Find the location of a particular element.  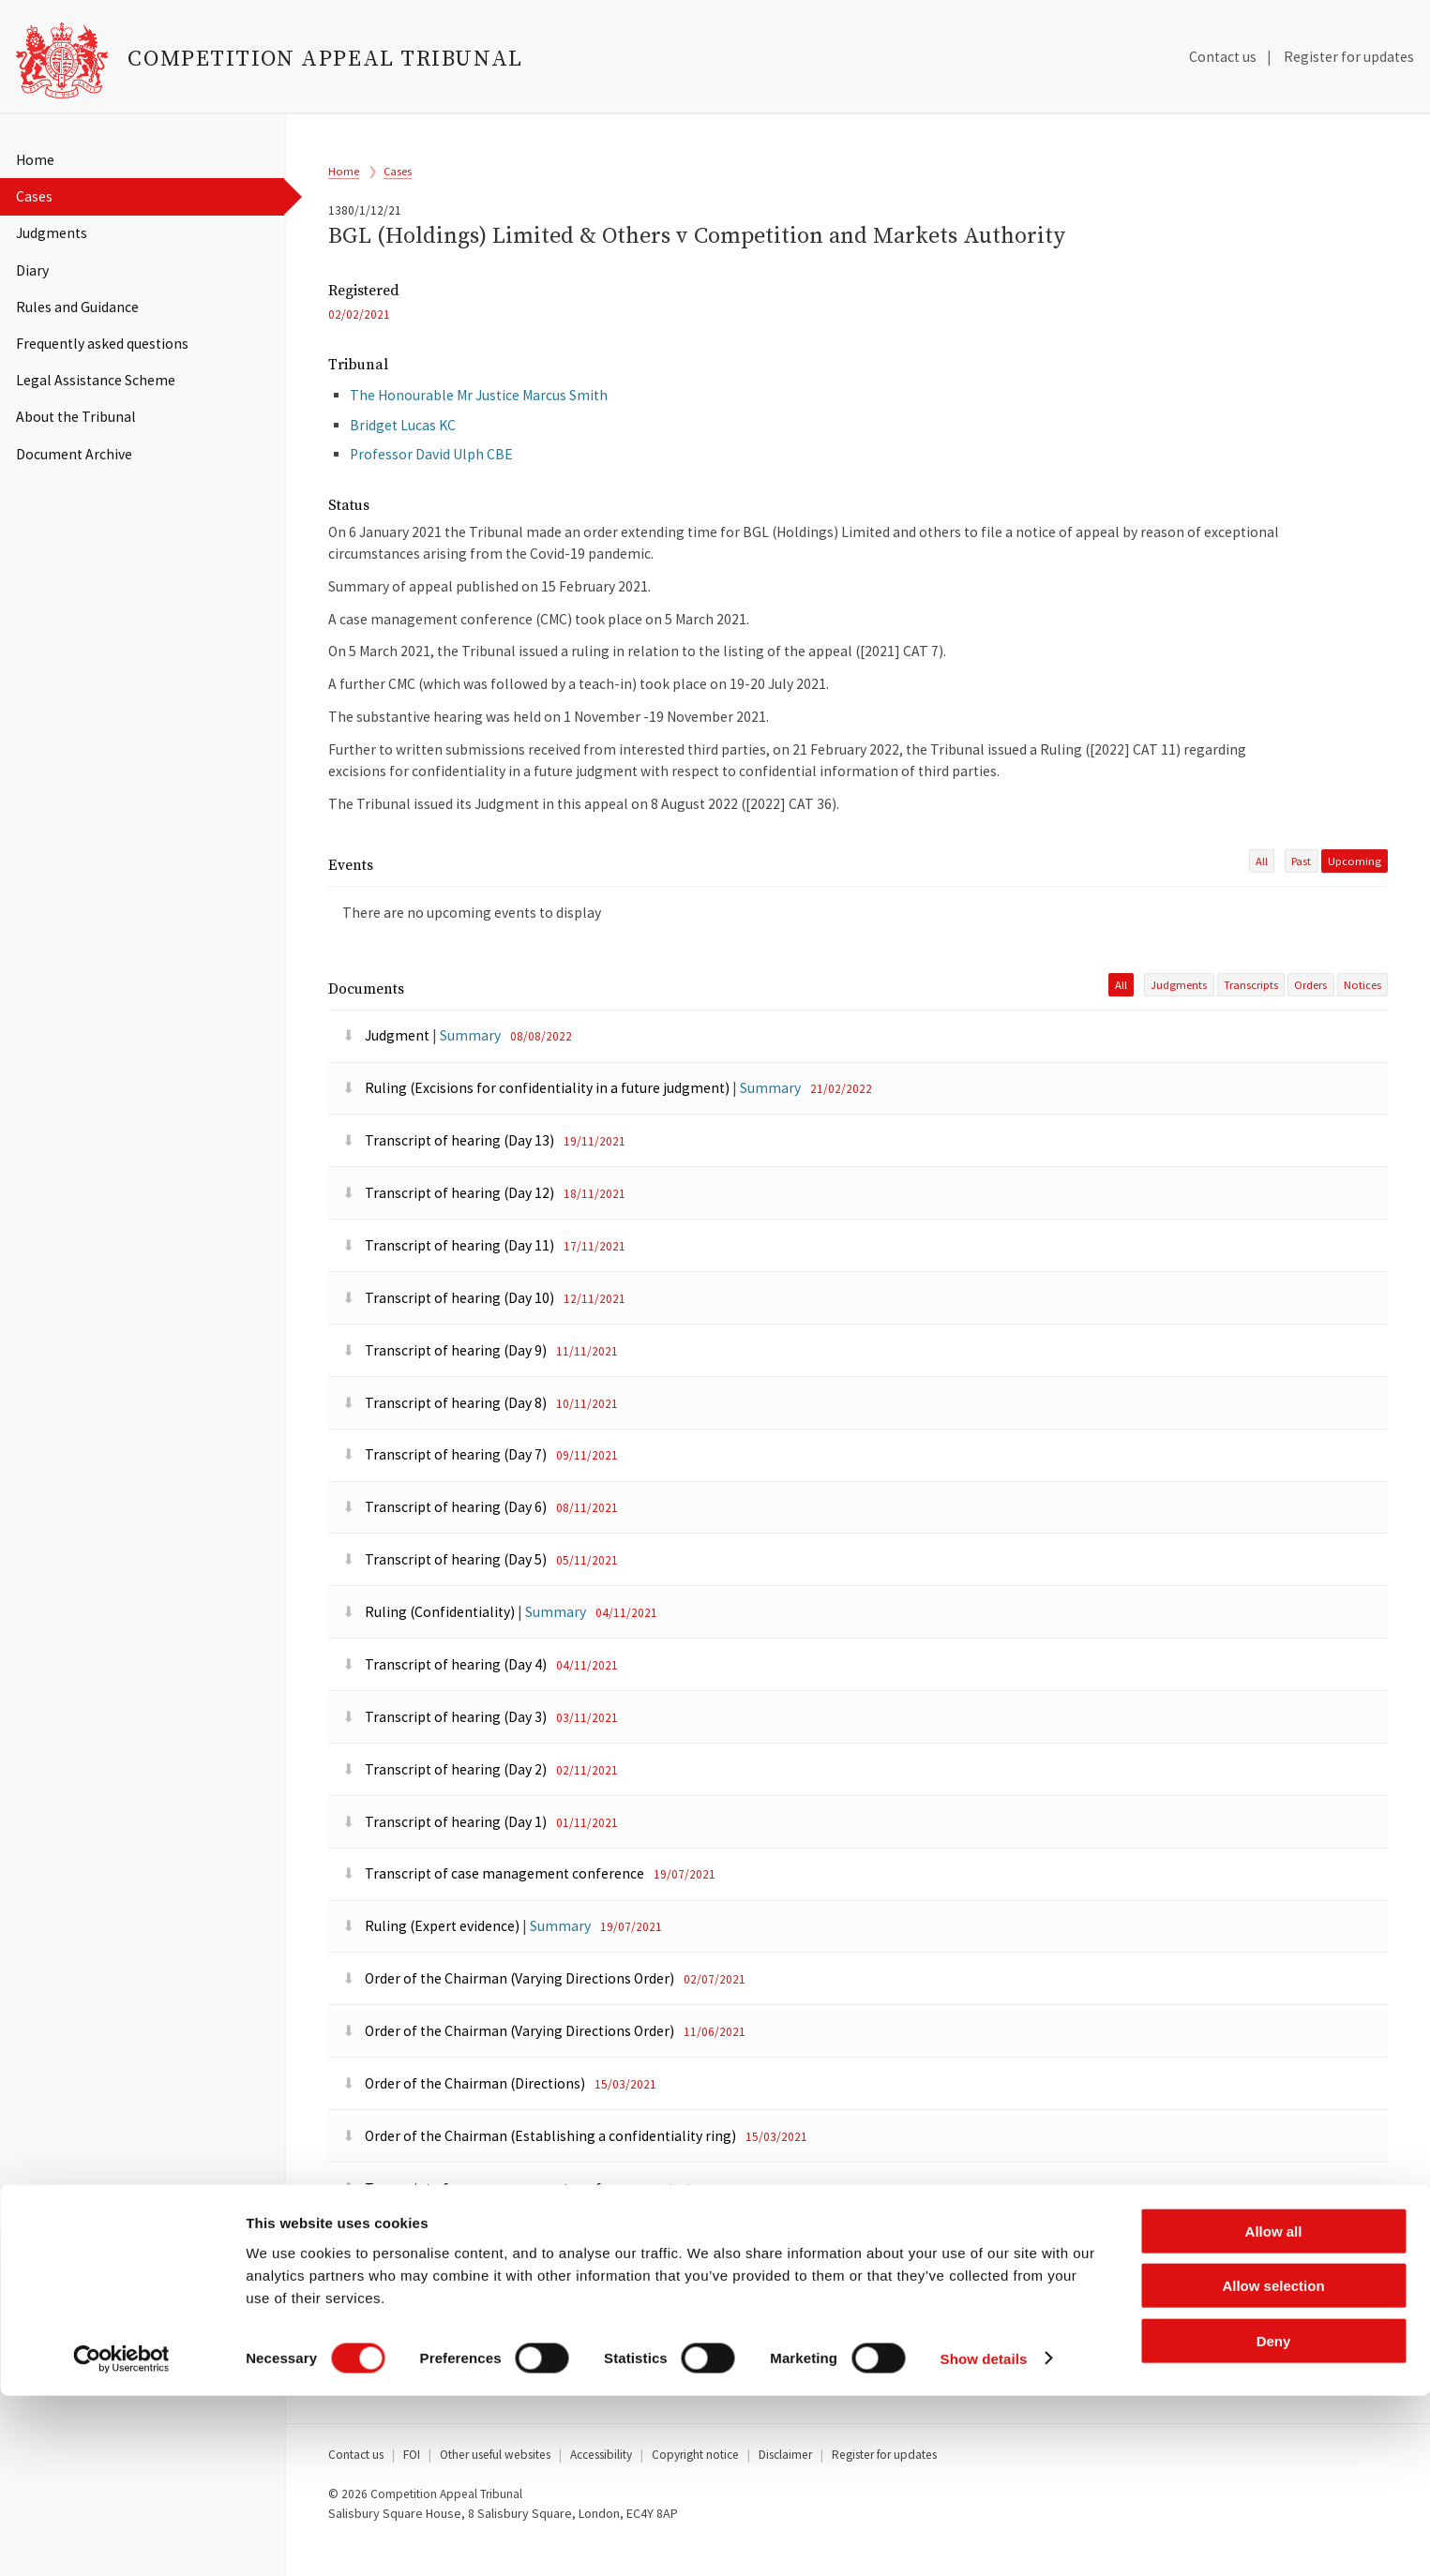

Transcript of hearing (Day 5) is located at coordinates (445, 1591).